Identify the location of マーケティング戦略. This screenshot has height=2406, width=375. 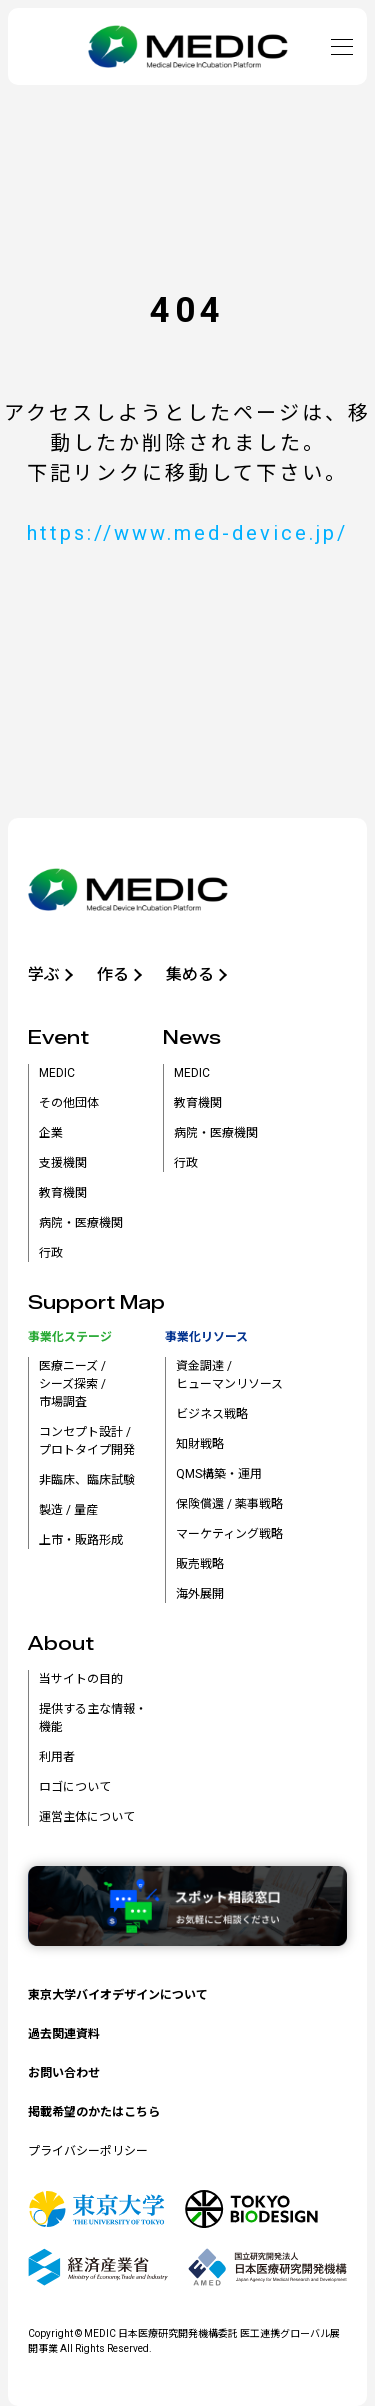
(229, 1534).